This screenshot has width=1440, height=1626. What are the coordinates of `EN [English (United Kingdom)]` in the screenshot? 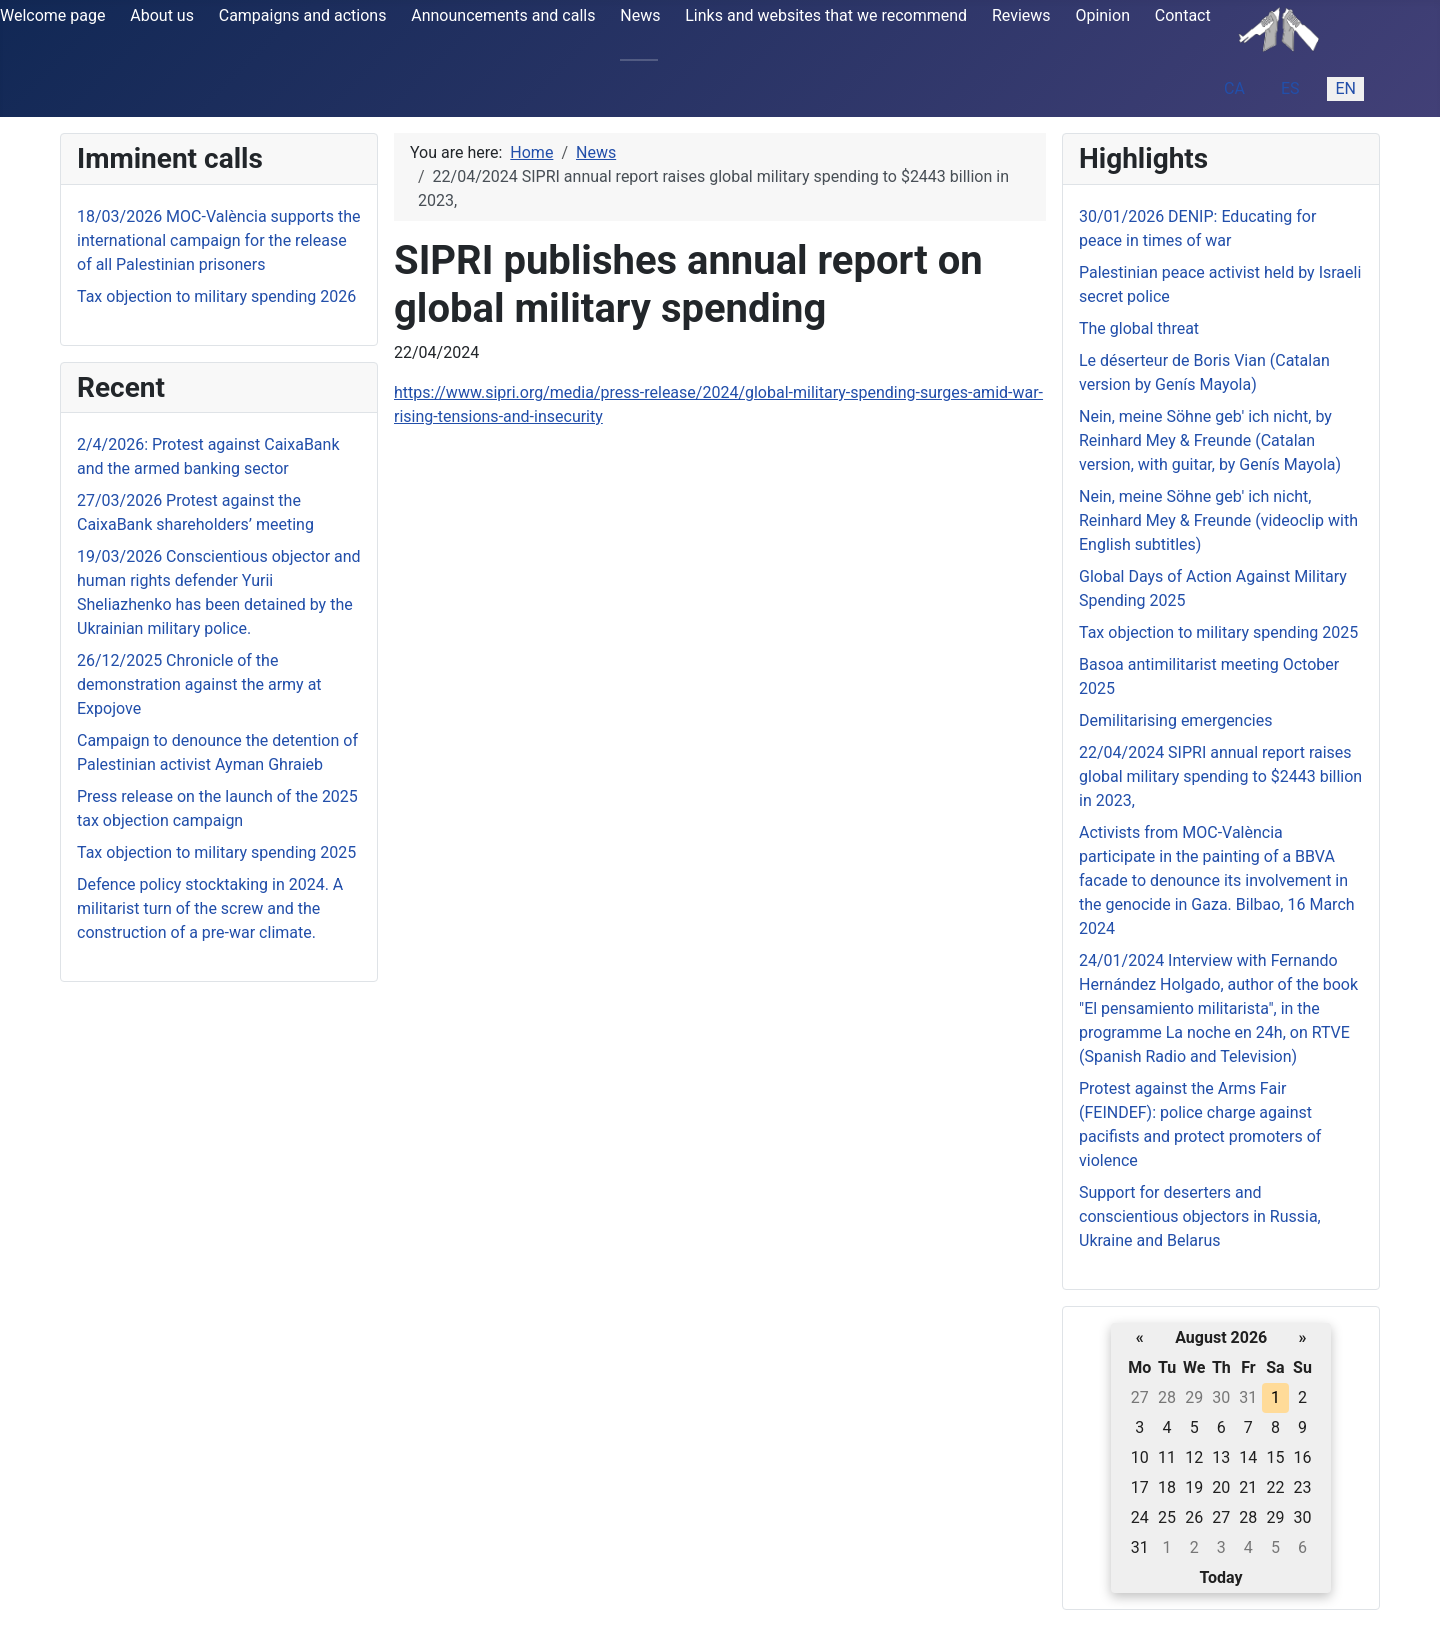 It's located at (1345, 88).